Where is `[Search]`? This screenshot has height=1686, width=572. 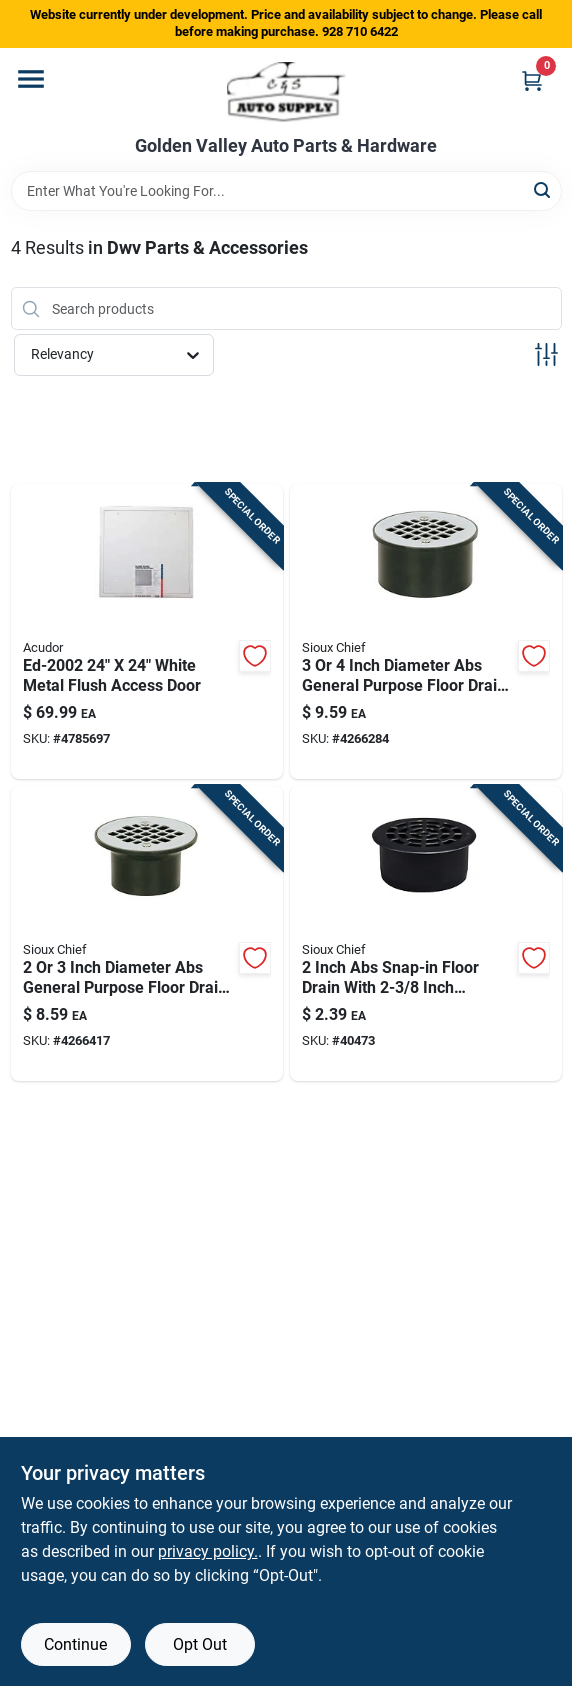
[Search] is located at coordinates (543, 189).